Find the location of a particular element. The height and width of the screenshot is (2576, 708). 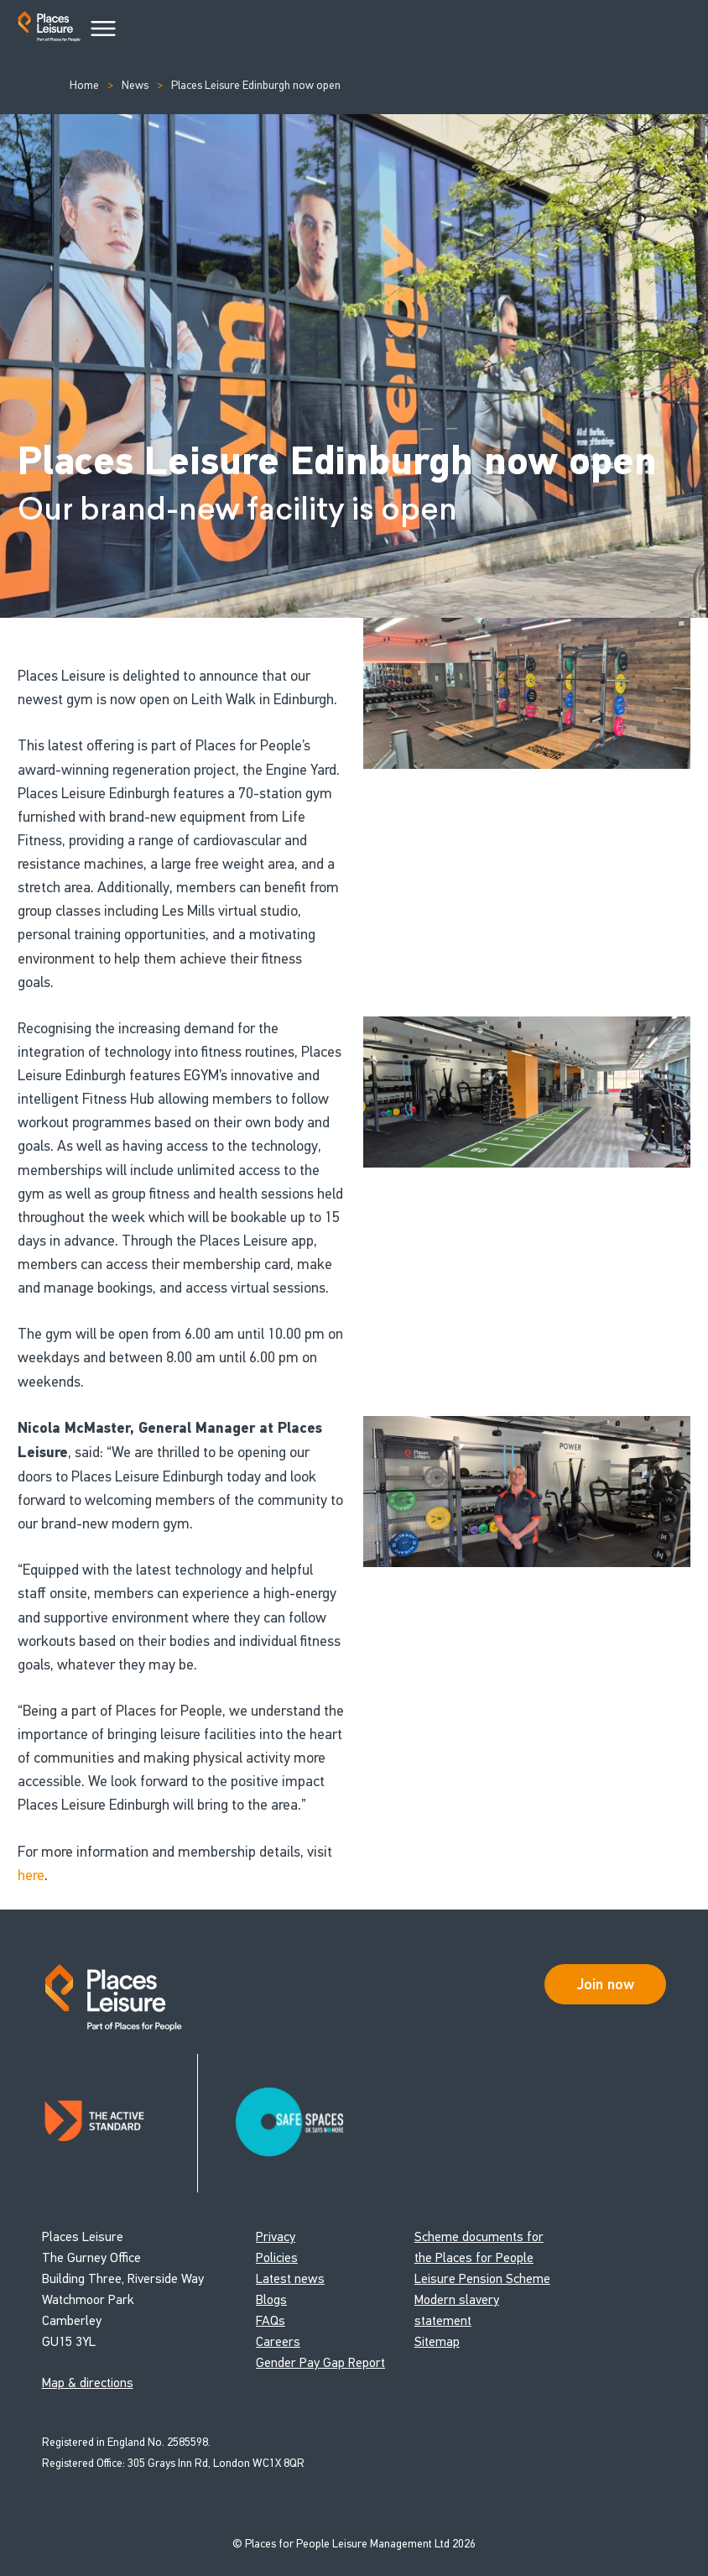

FAQs is located at coordinates (270, 2320).